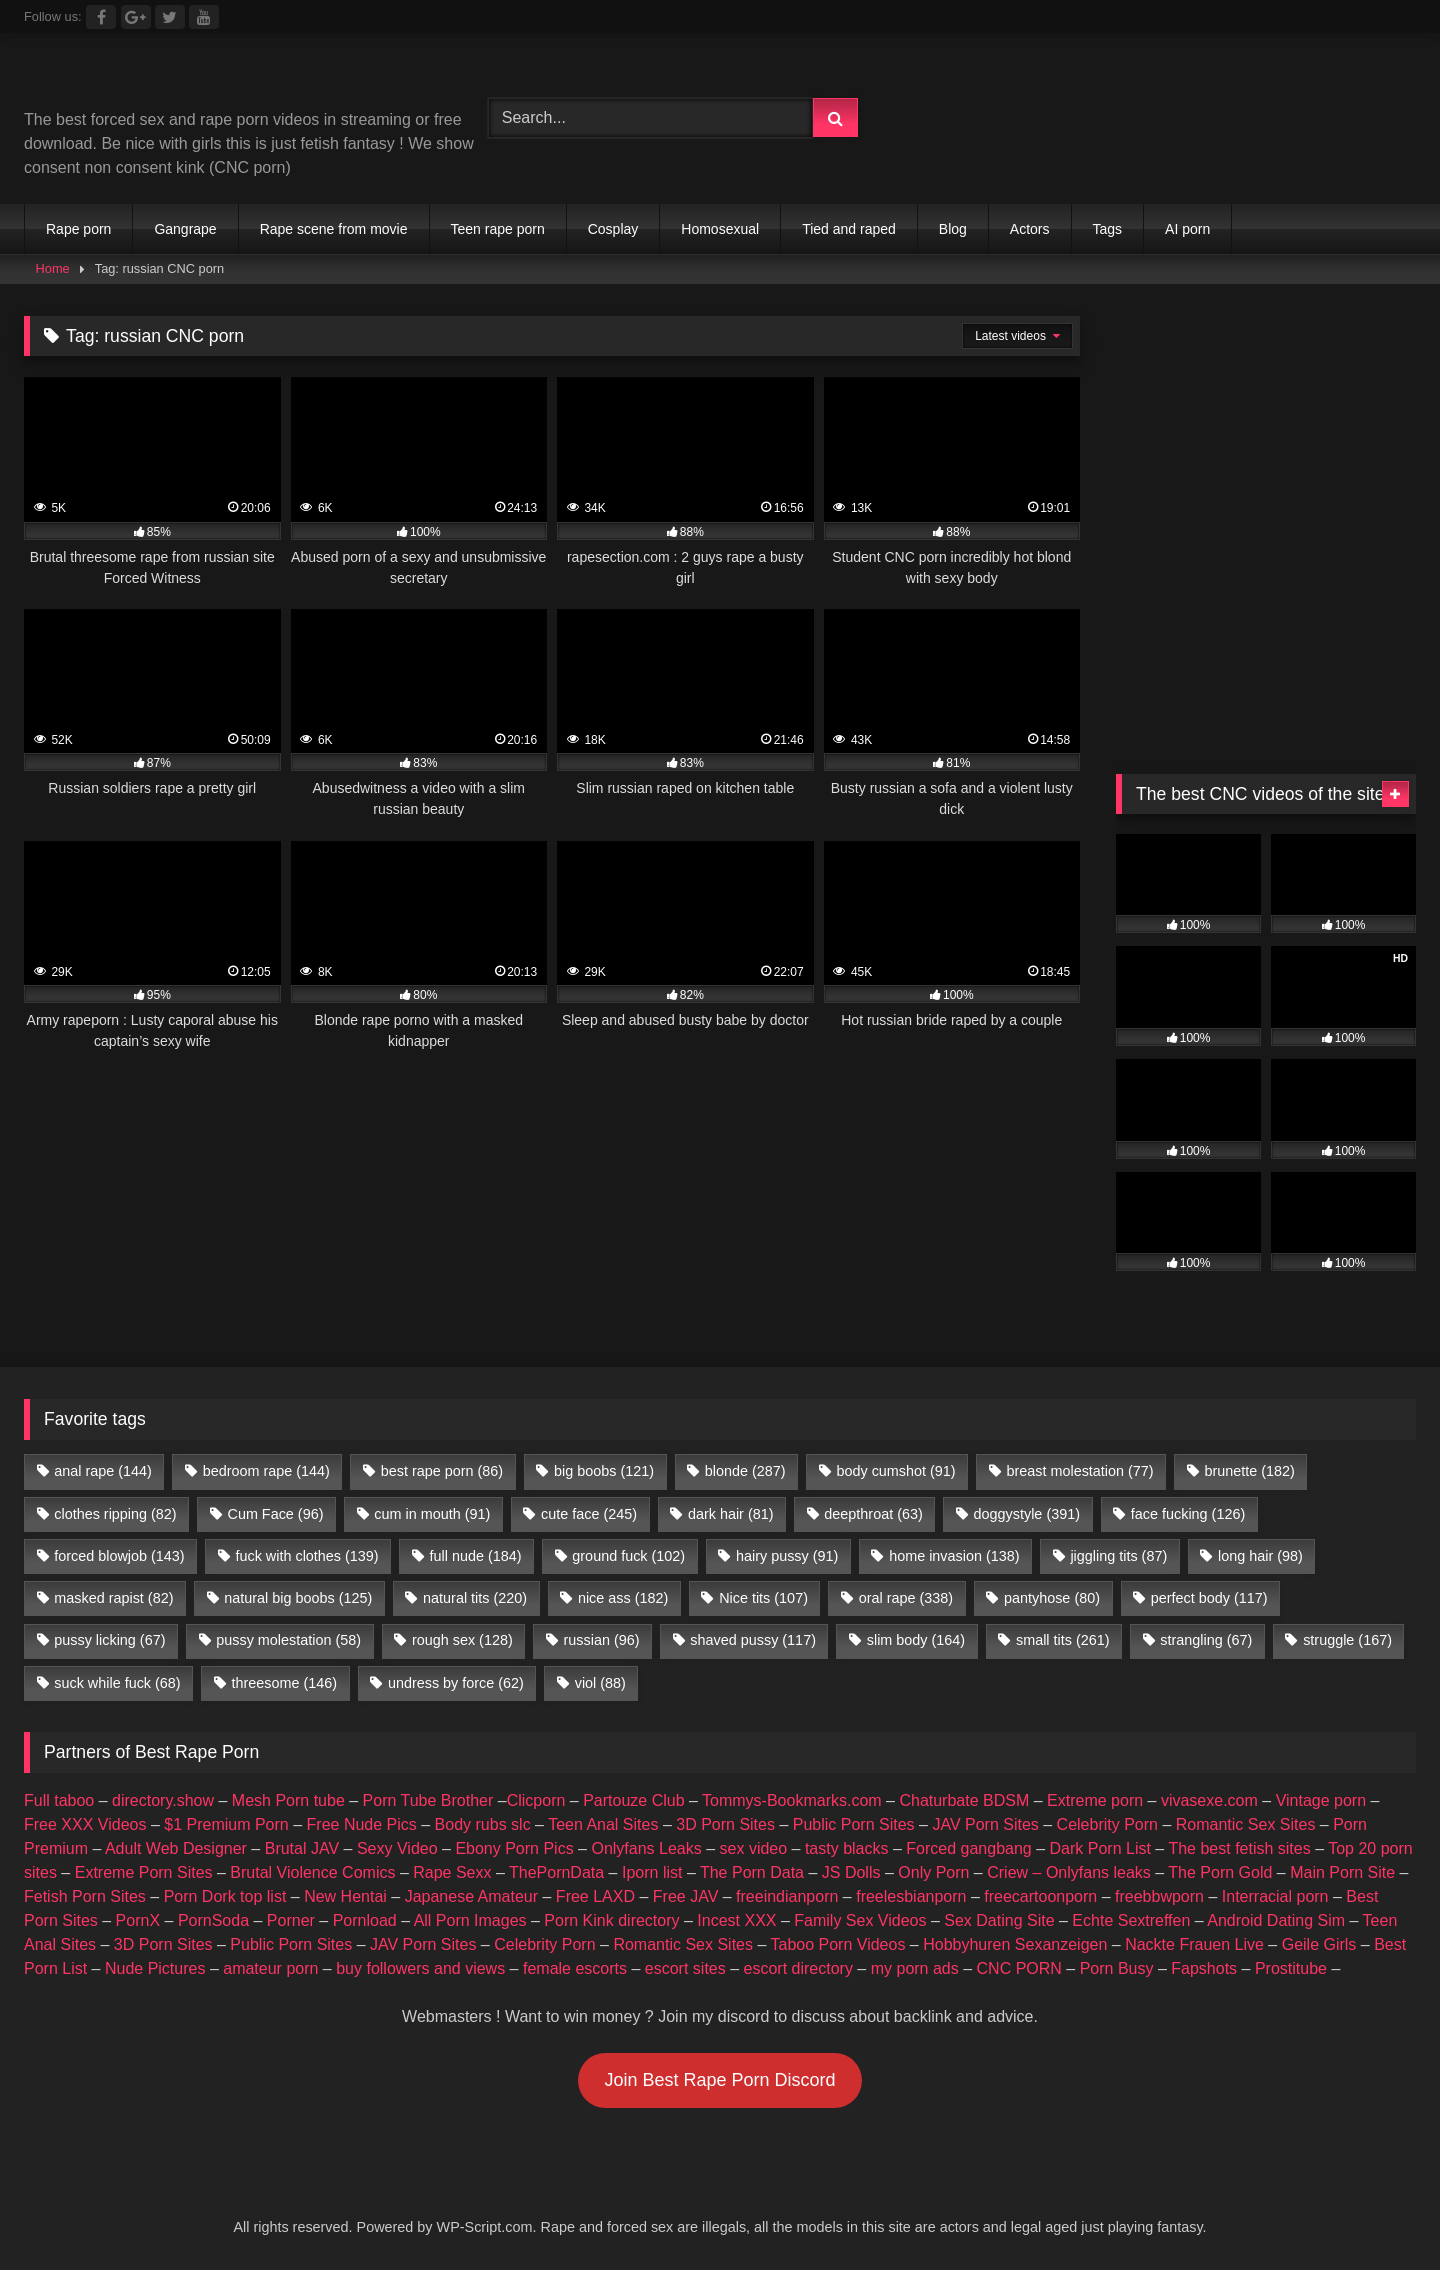 The width and height of the screenshot is (1440, 2270). Describe the element at coordinates (270, 1968) in the screenshot. I see `amateur porn` at that location.